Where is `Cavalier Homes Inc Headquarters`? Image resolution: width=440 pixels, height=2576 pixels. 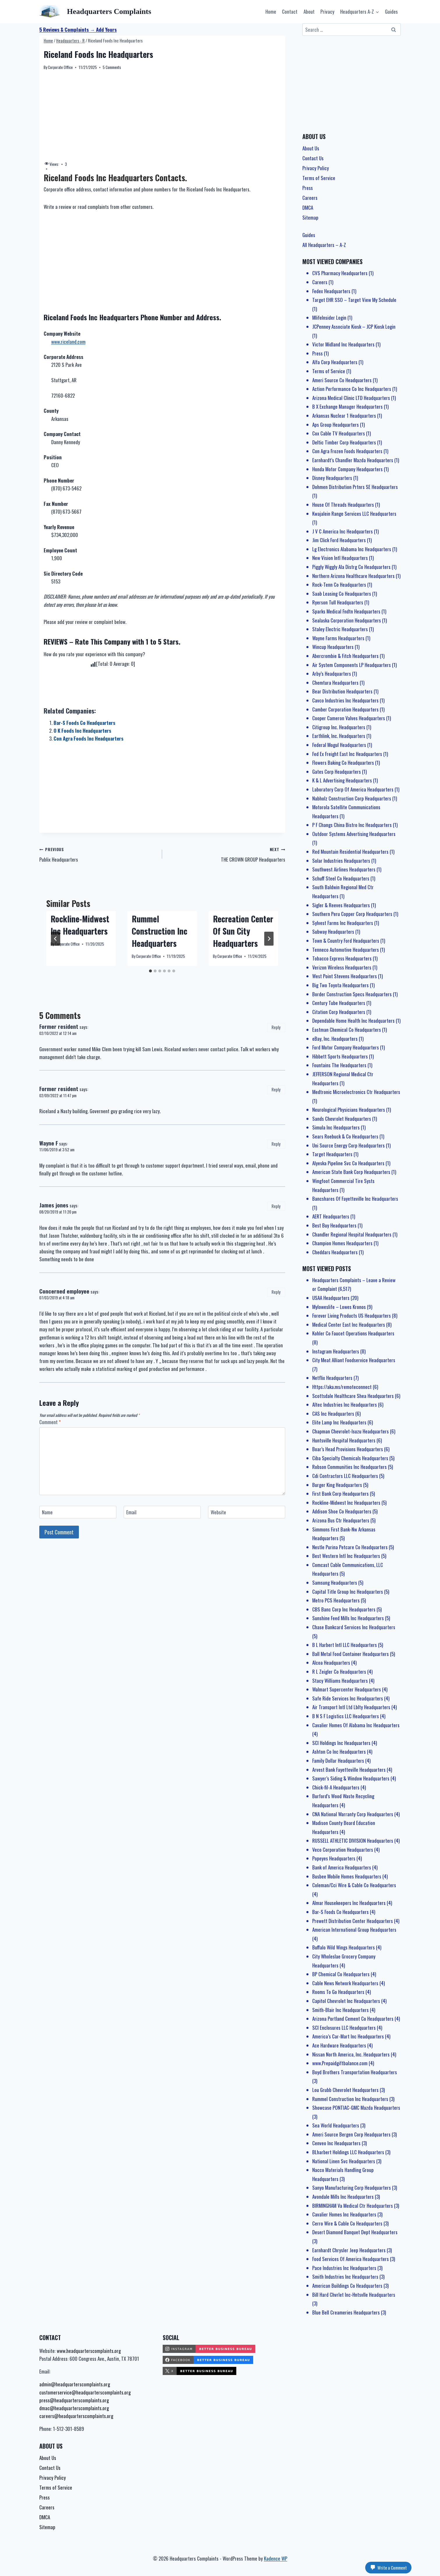
Cavalier Homes Inc Headquarters is located at coordinates (344, 2214).